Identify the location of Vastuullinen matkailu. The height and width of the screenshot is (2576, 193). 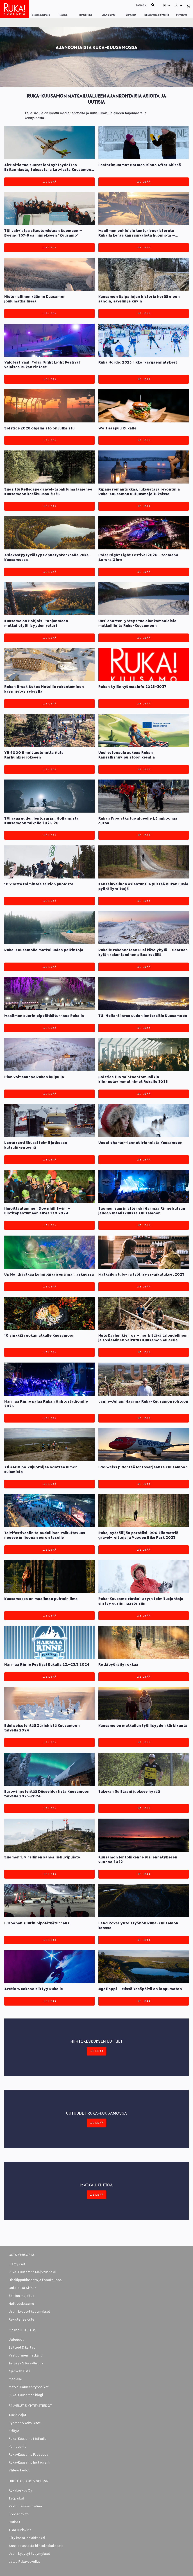
(25, 2355).